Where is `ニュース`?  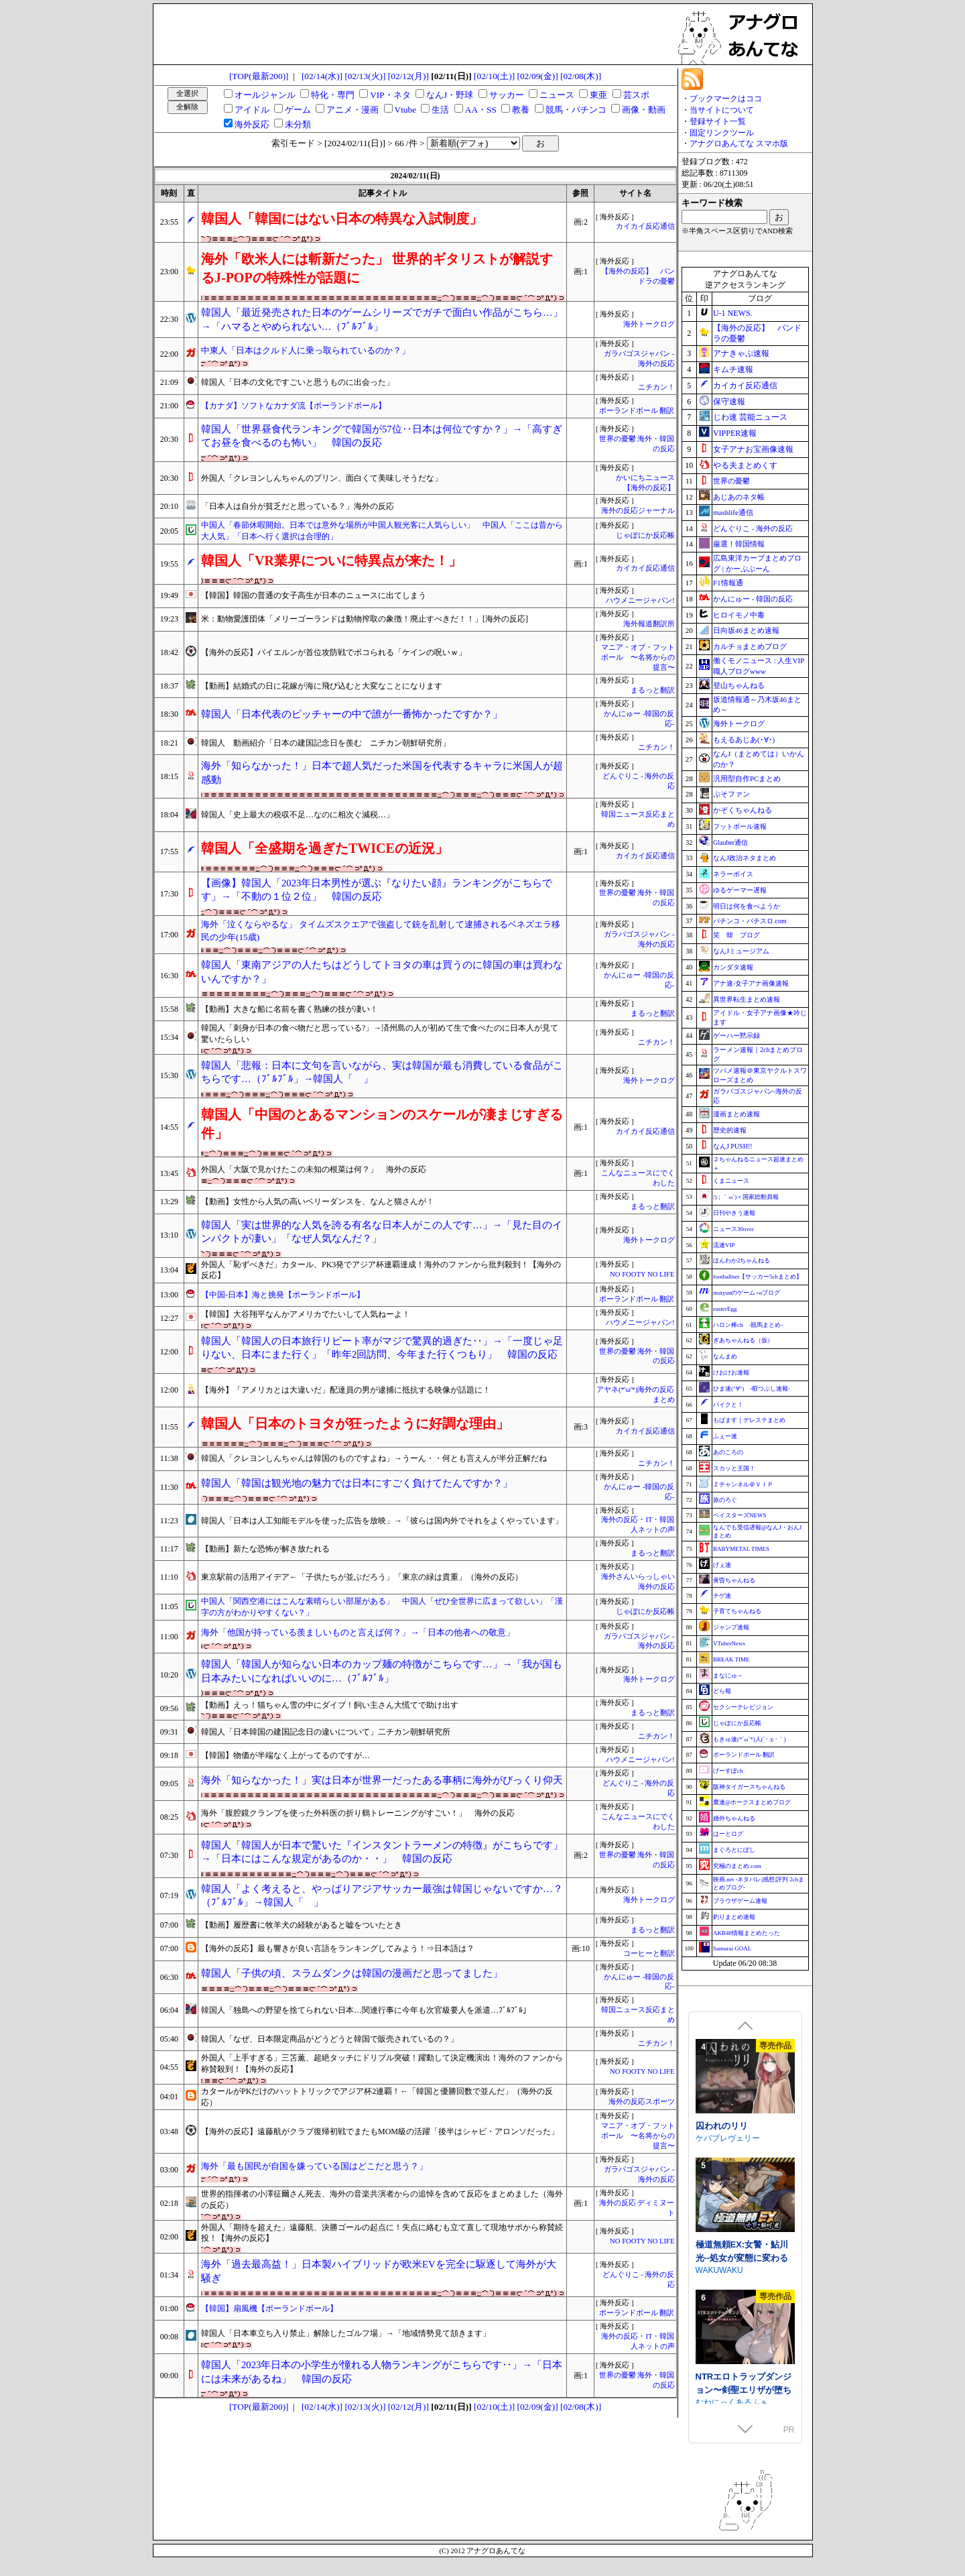 ニュース is located at coordinates (556, 95).